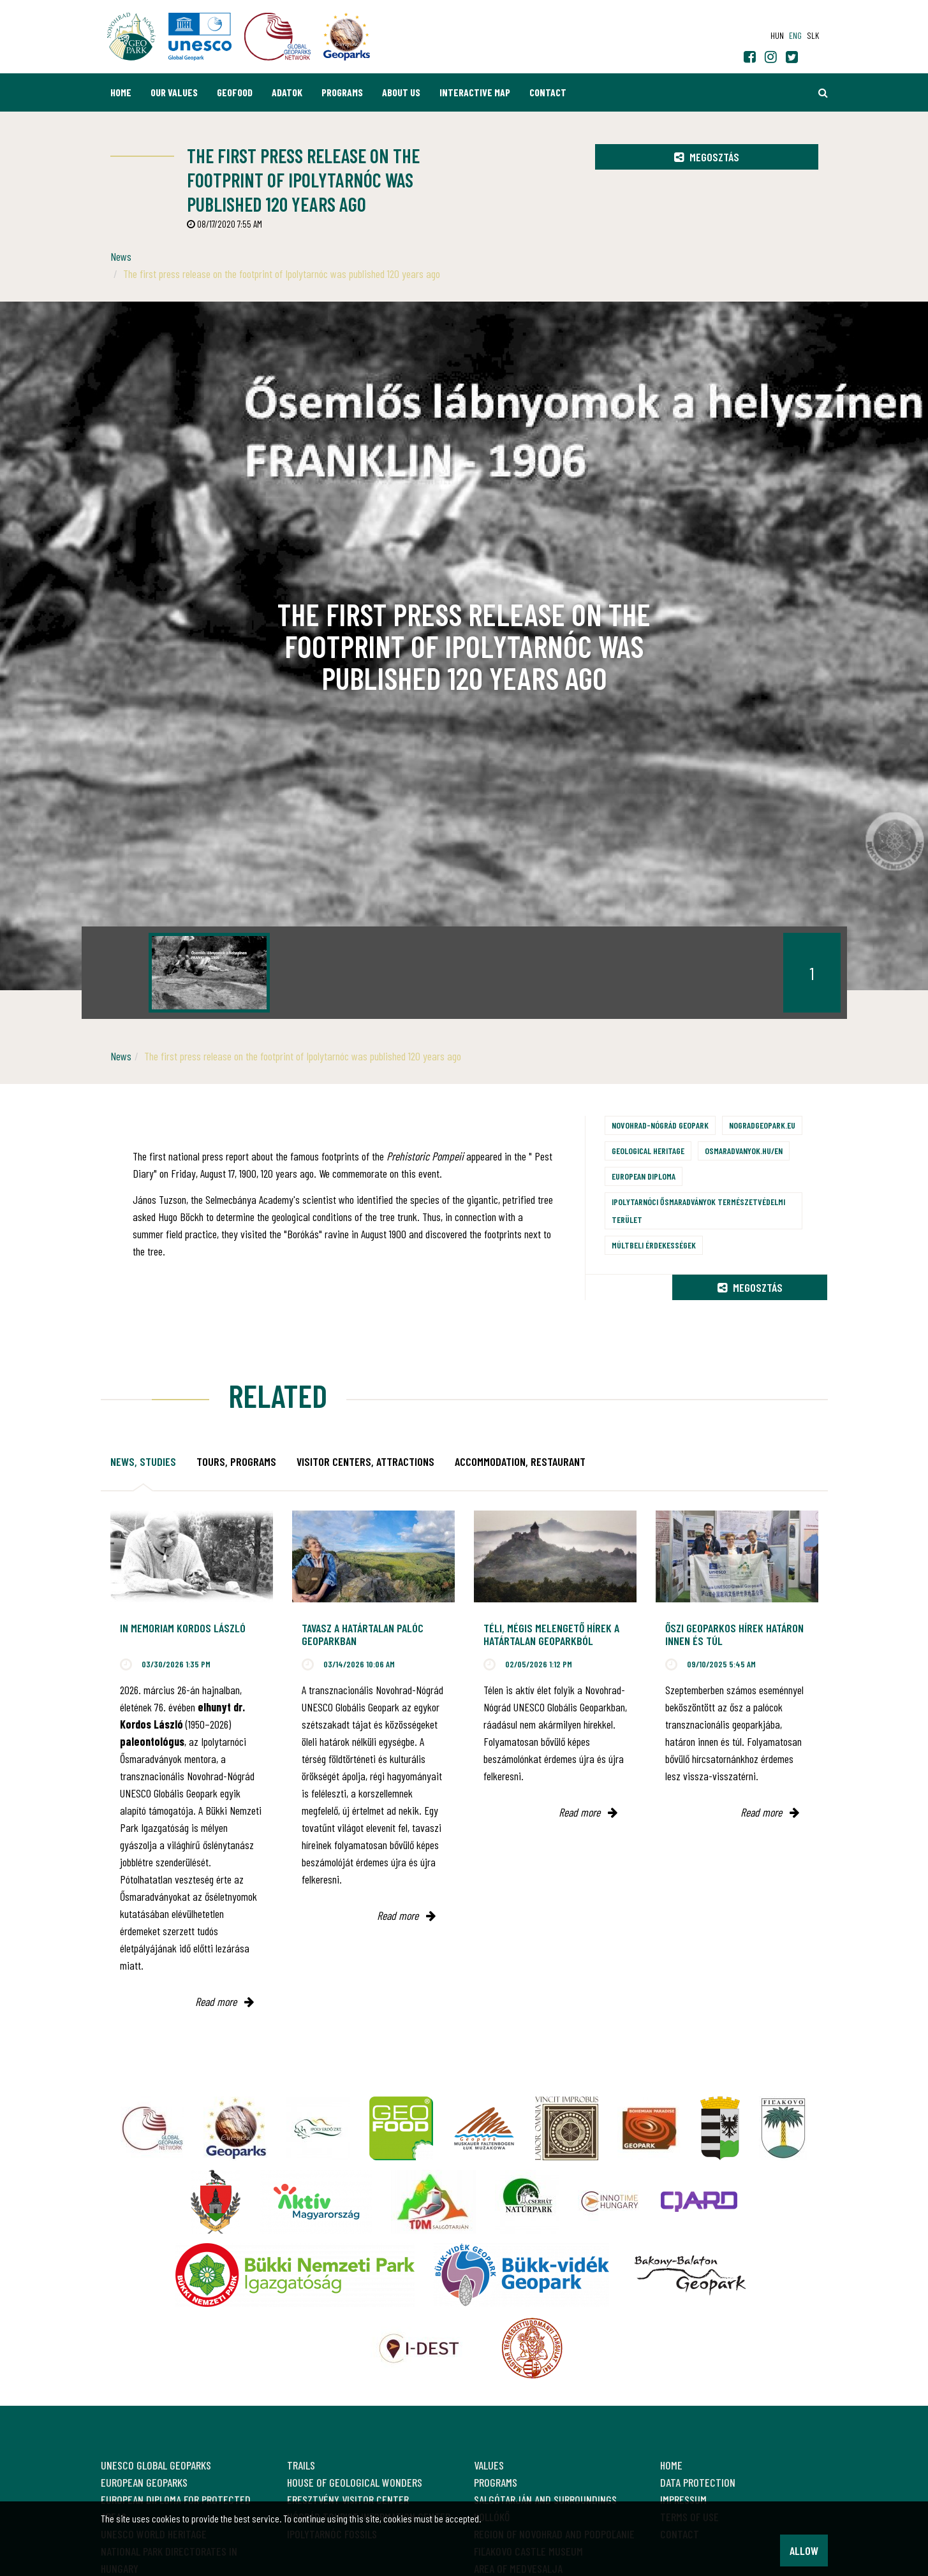 The width and height of the screenshot is (928, 2576). I want to click on News, so click(120, 256).